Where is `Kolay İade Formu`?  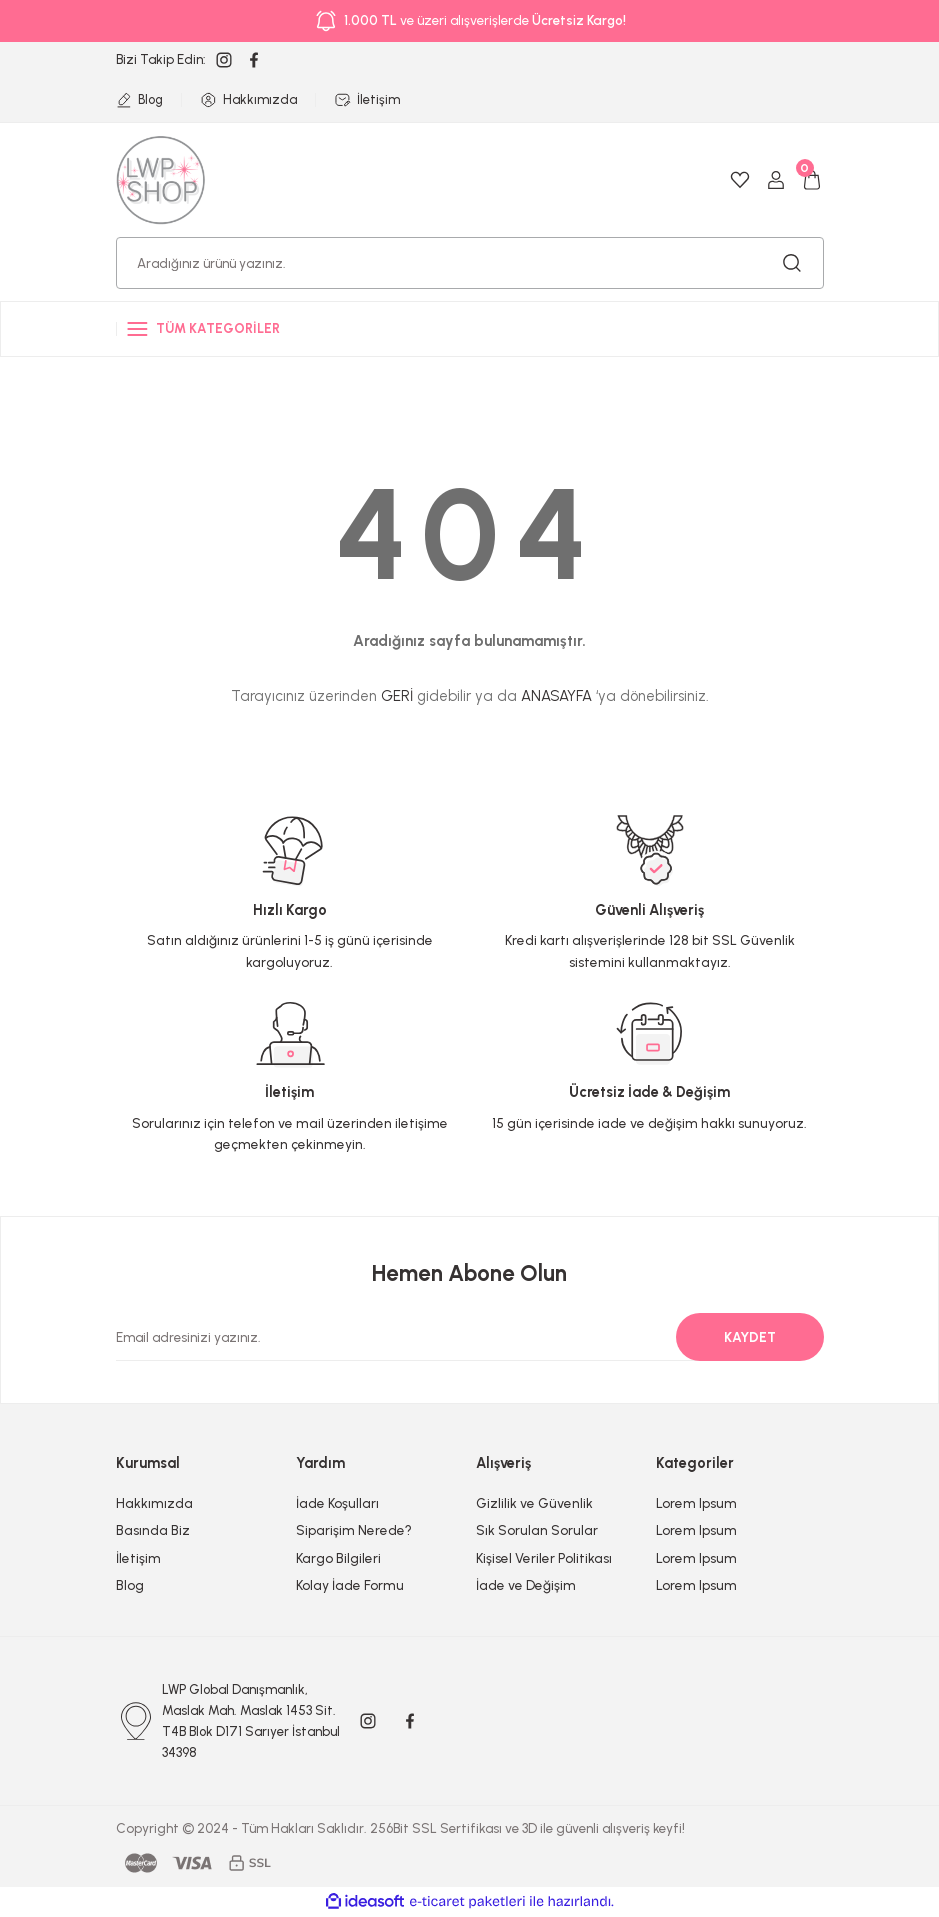 Kolay İade Formu is located at coordinates (350, 1585).